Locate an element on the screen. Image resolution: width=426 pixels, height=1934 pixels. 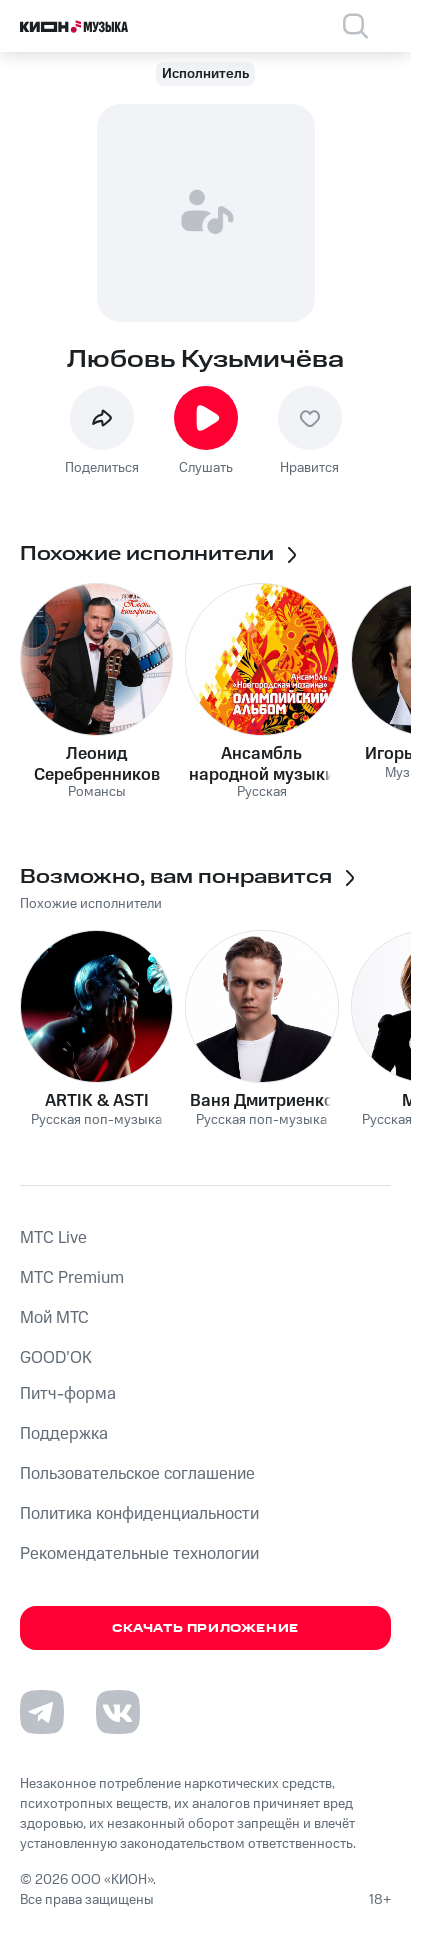
[Перейти на страницу в Telegram] is located at coordinates (42, 1712).